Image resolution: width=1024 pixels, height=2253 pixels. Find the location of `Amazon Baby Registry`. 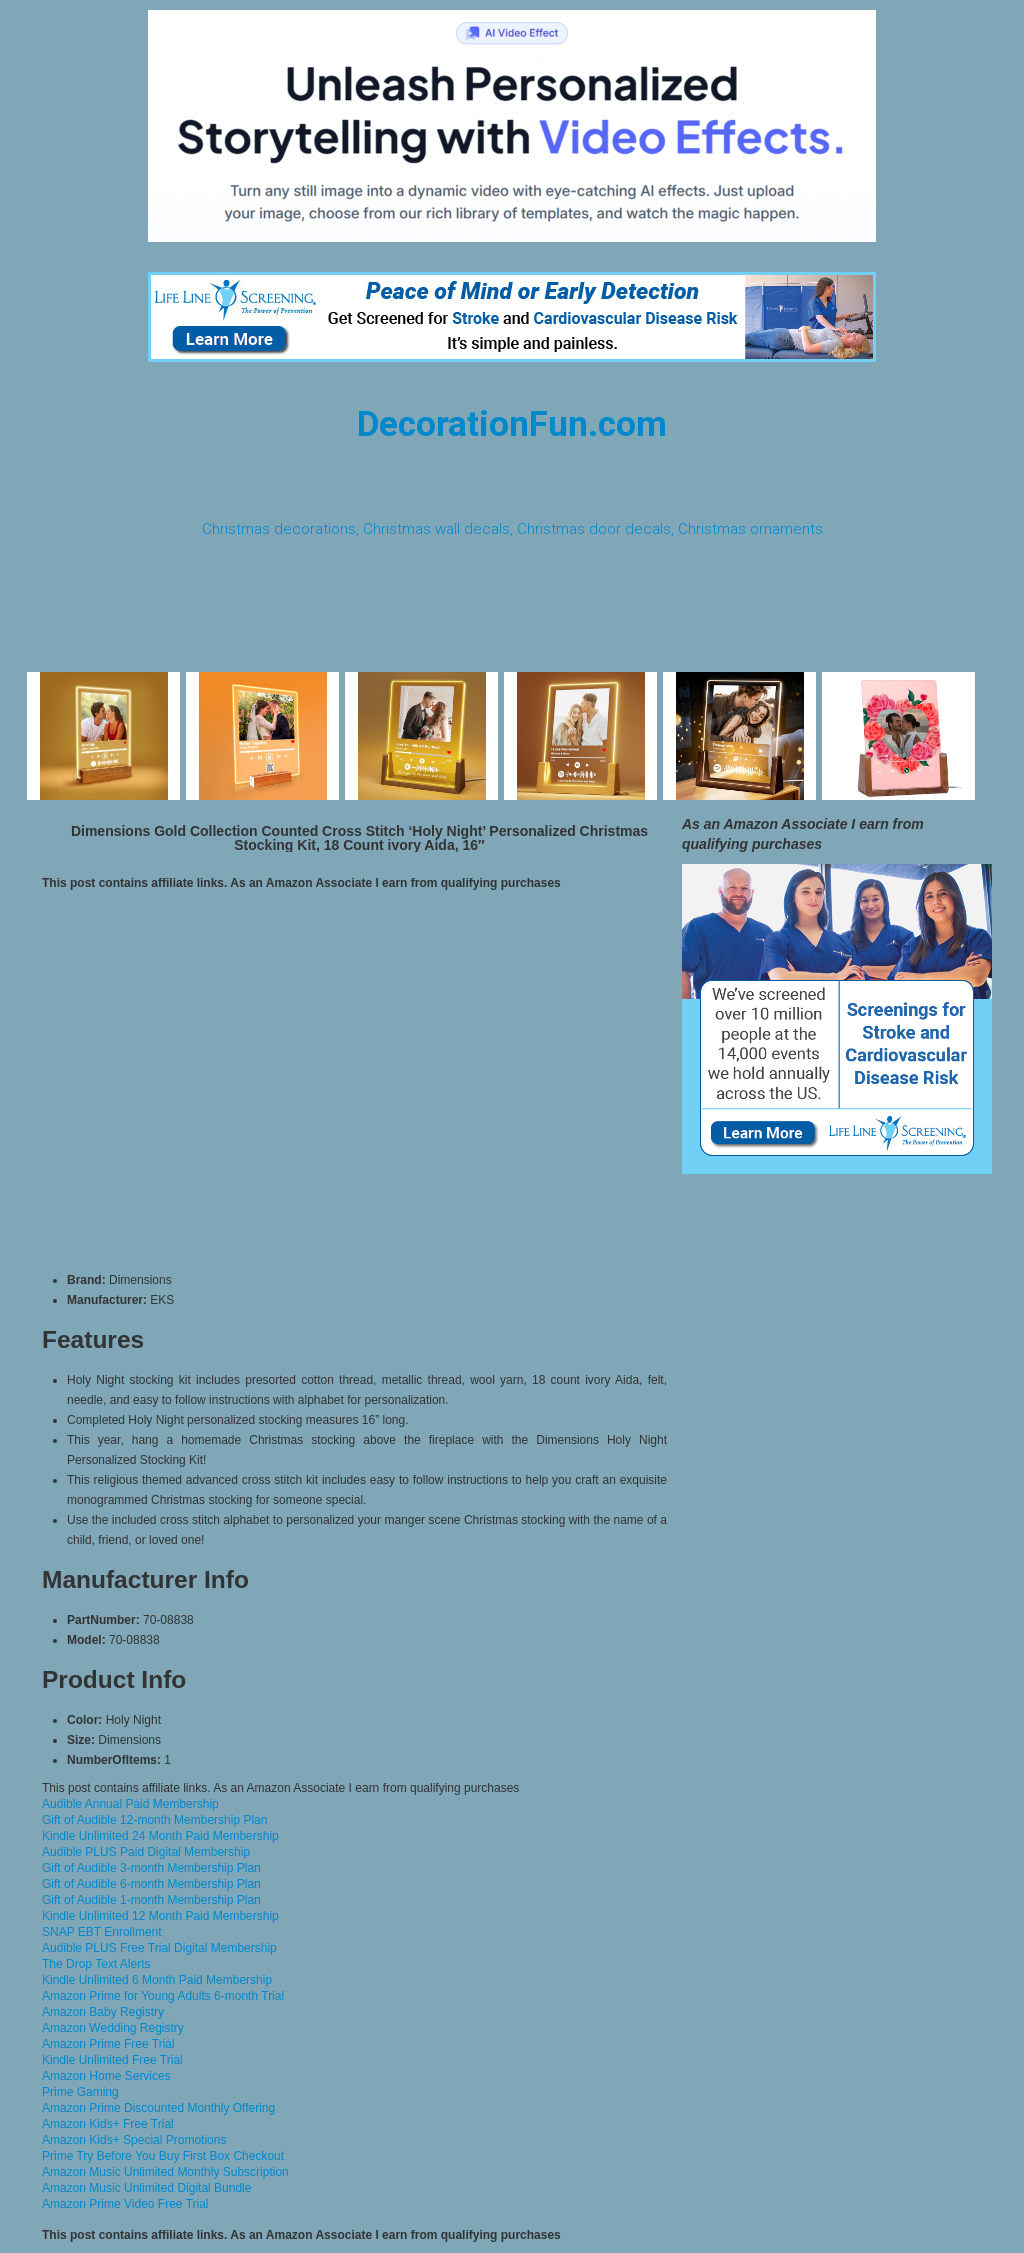

Amazon Baby Registry is located at coordinates (103, 2012).